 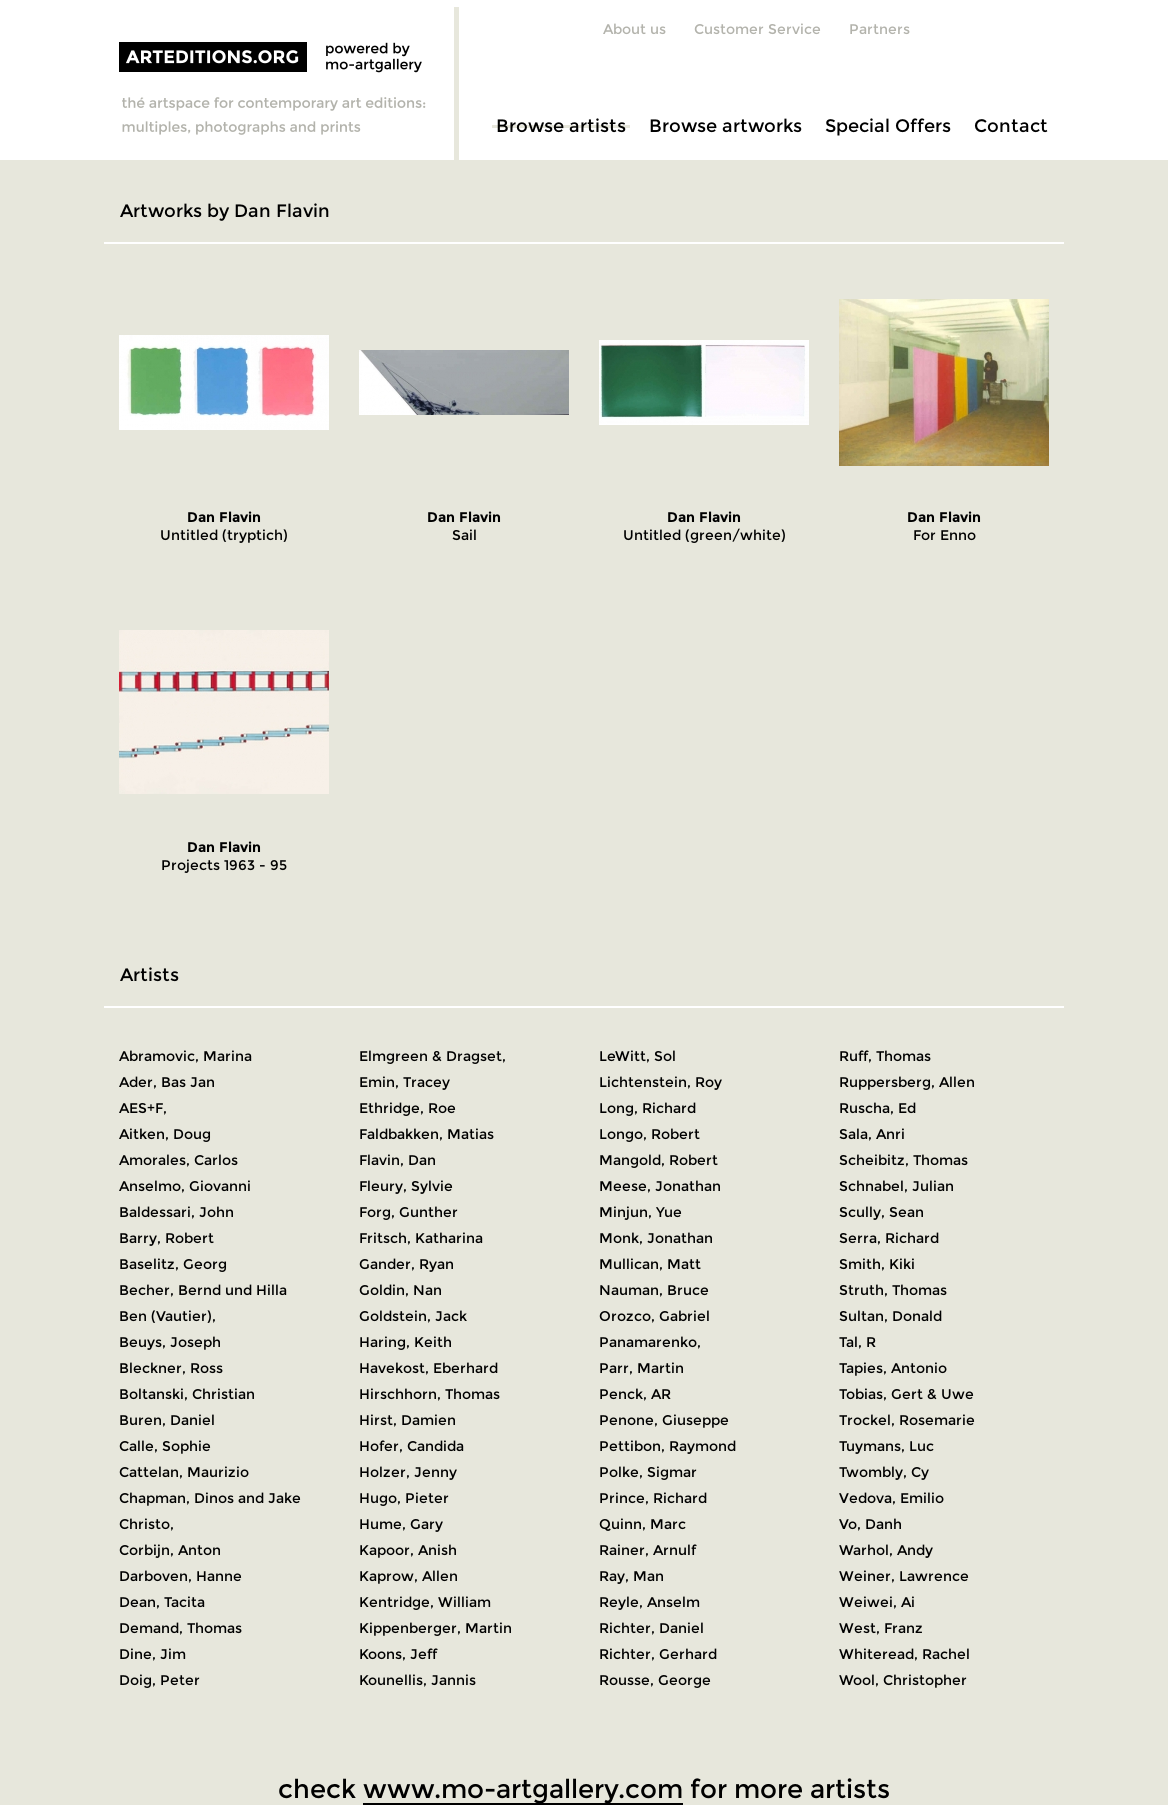 What do you see at coordinates (185, 1056) in the screenshot?
I see `Abramovic, Marina` at bounding box center [185, 1056].